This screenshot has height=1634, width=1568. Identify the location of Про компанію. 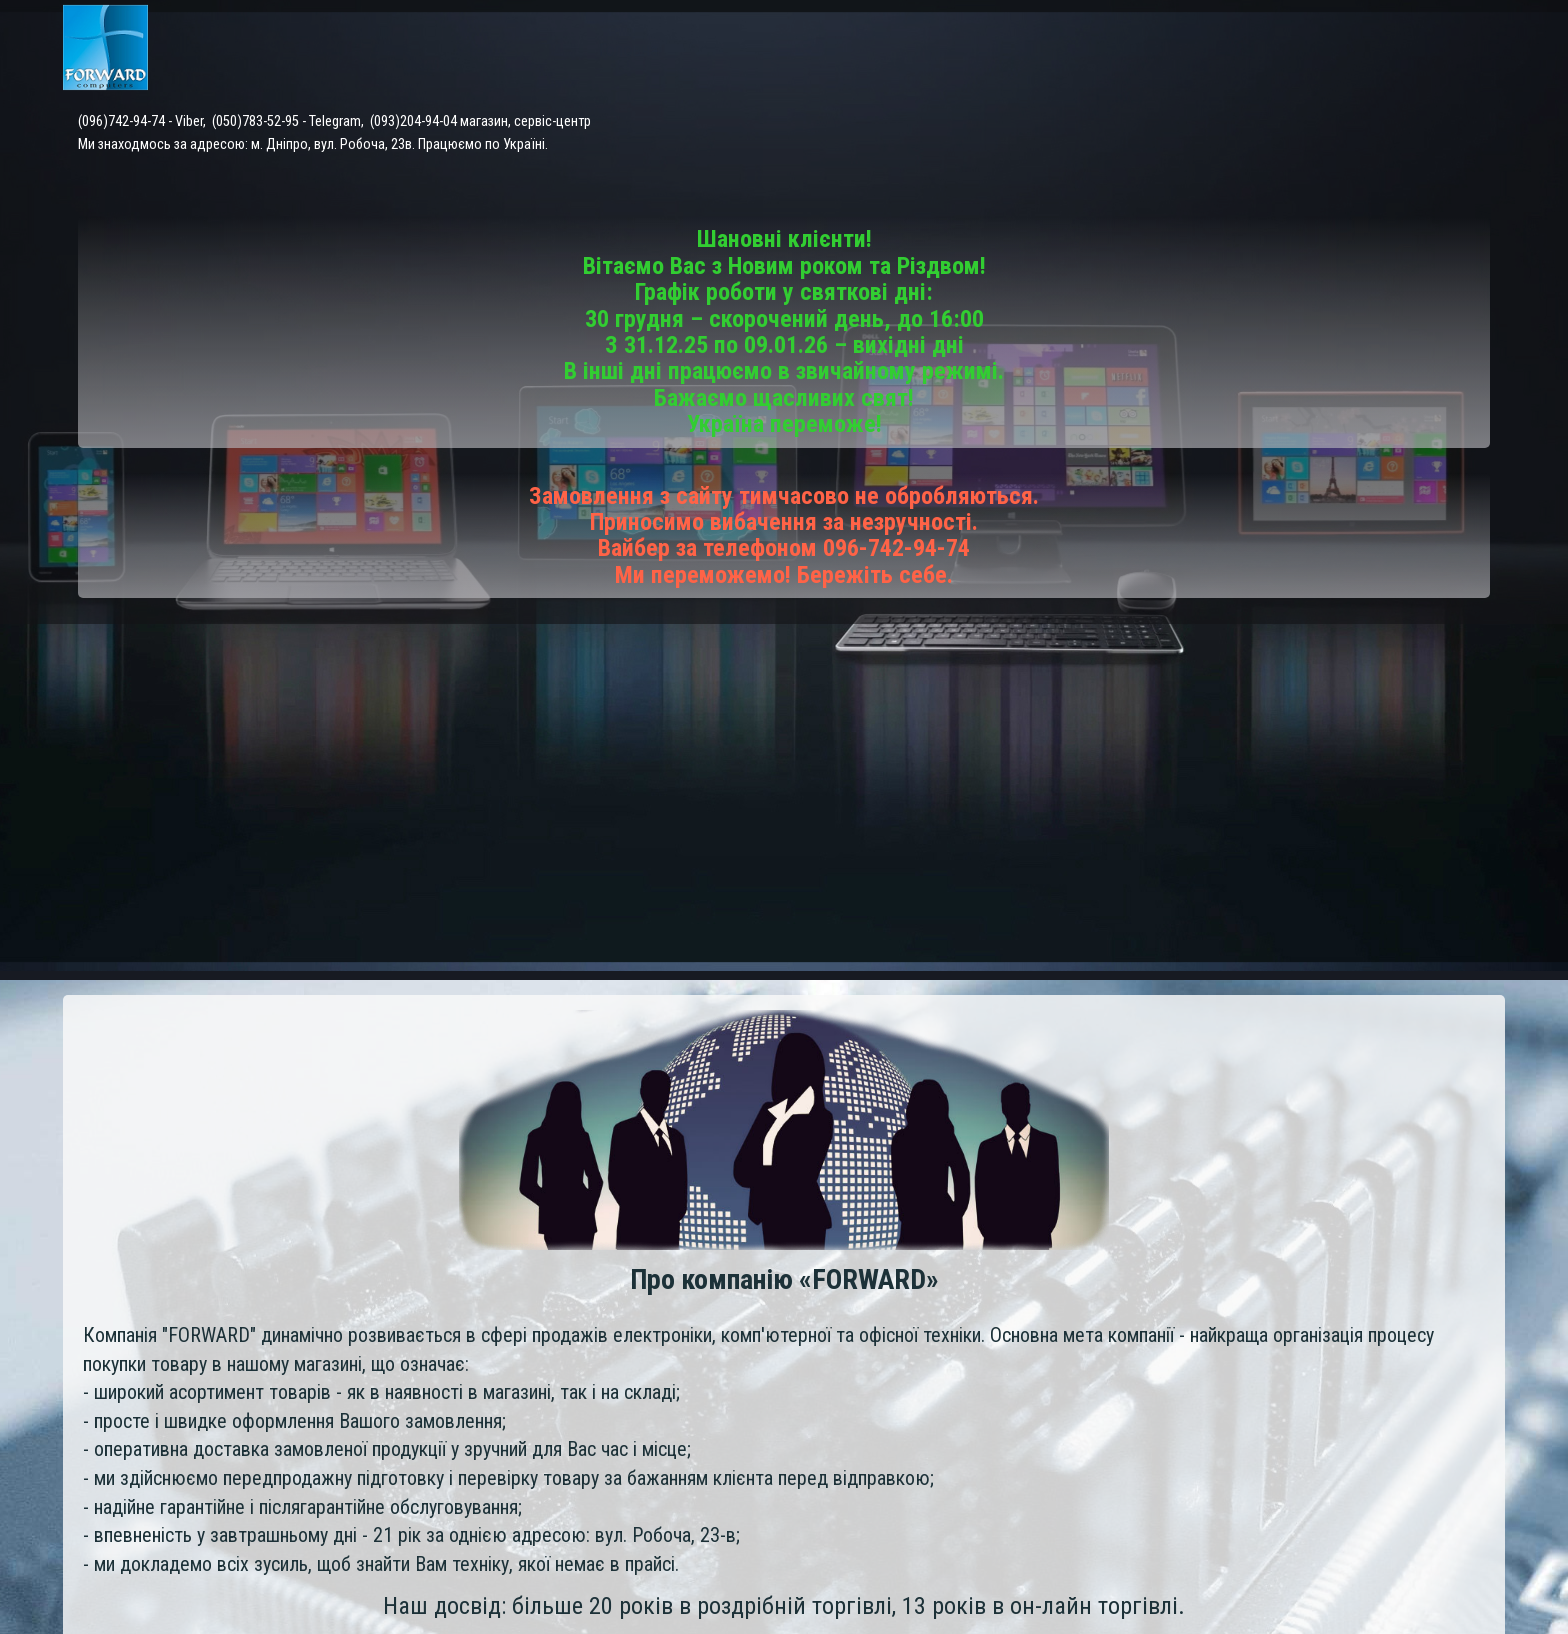
(1454, 49).